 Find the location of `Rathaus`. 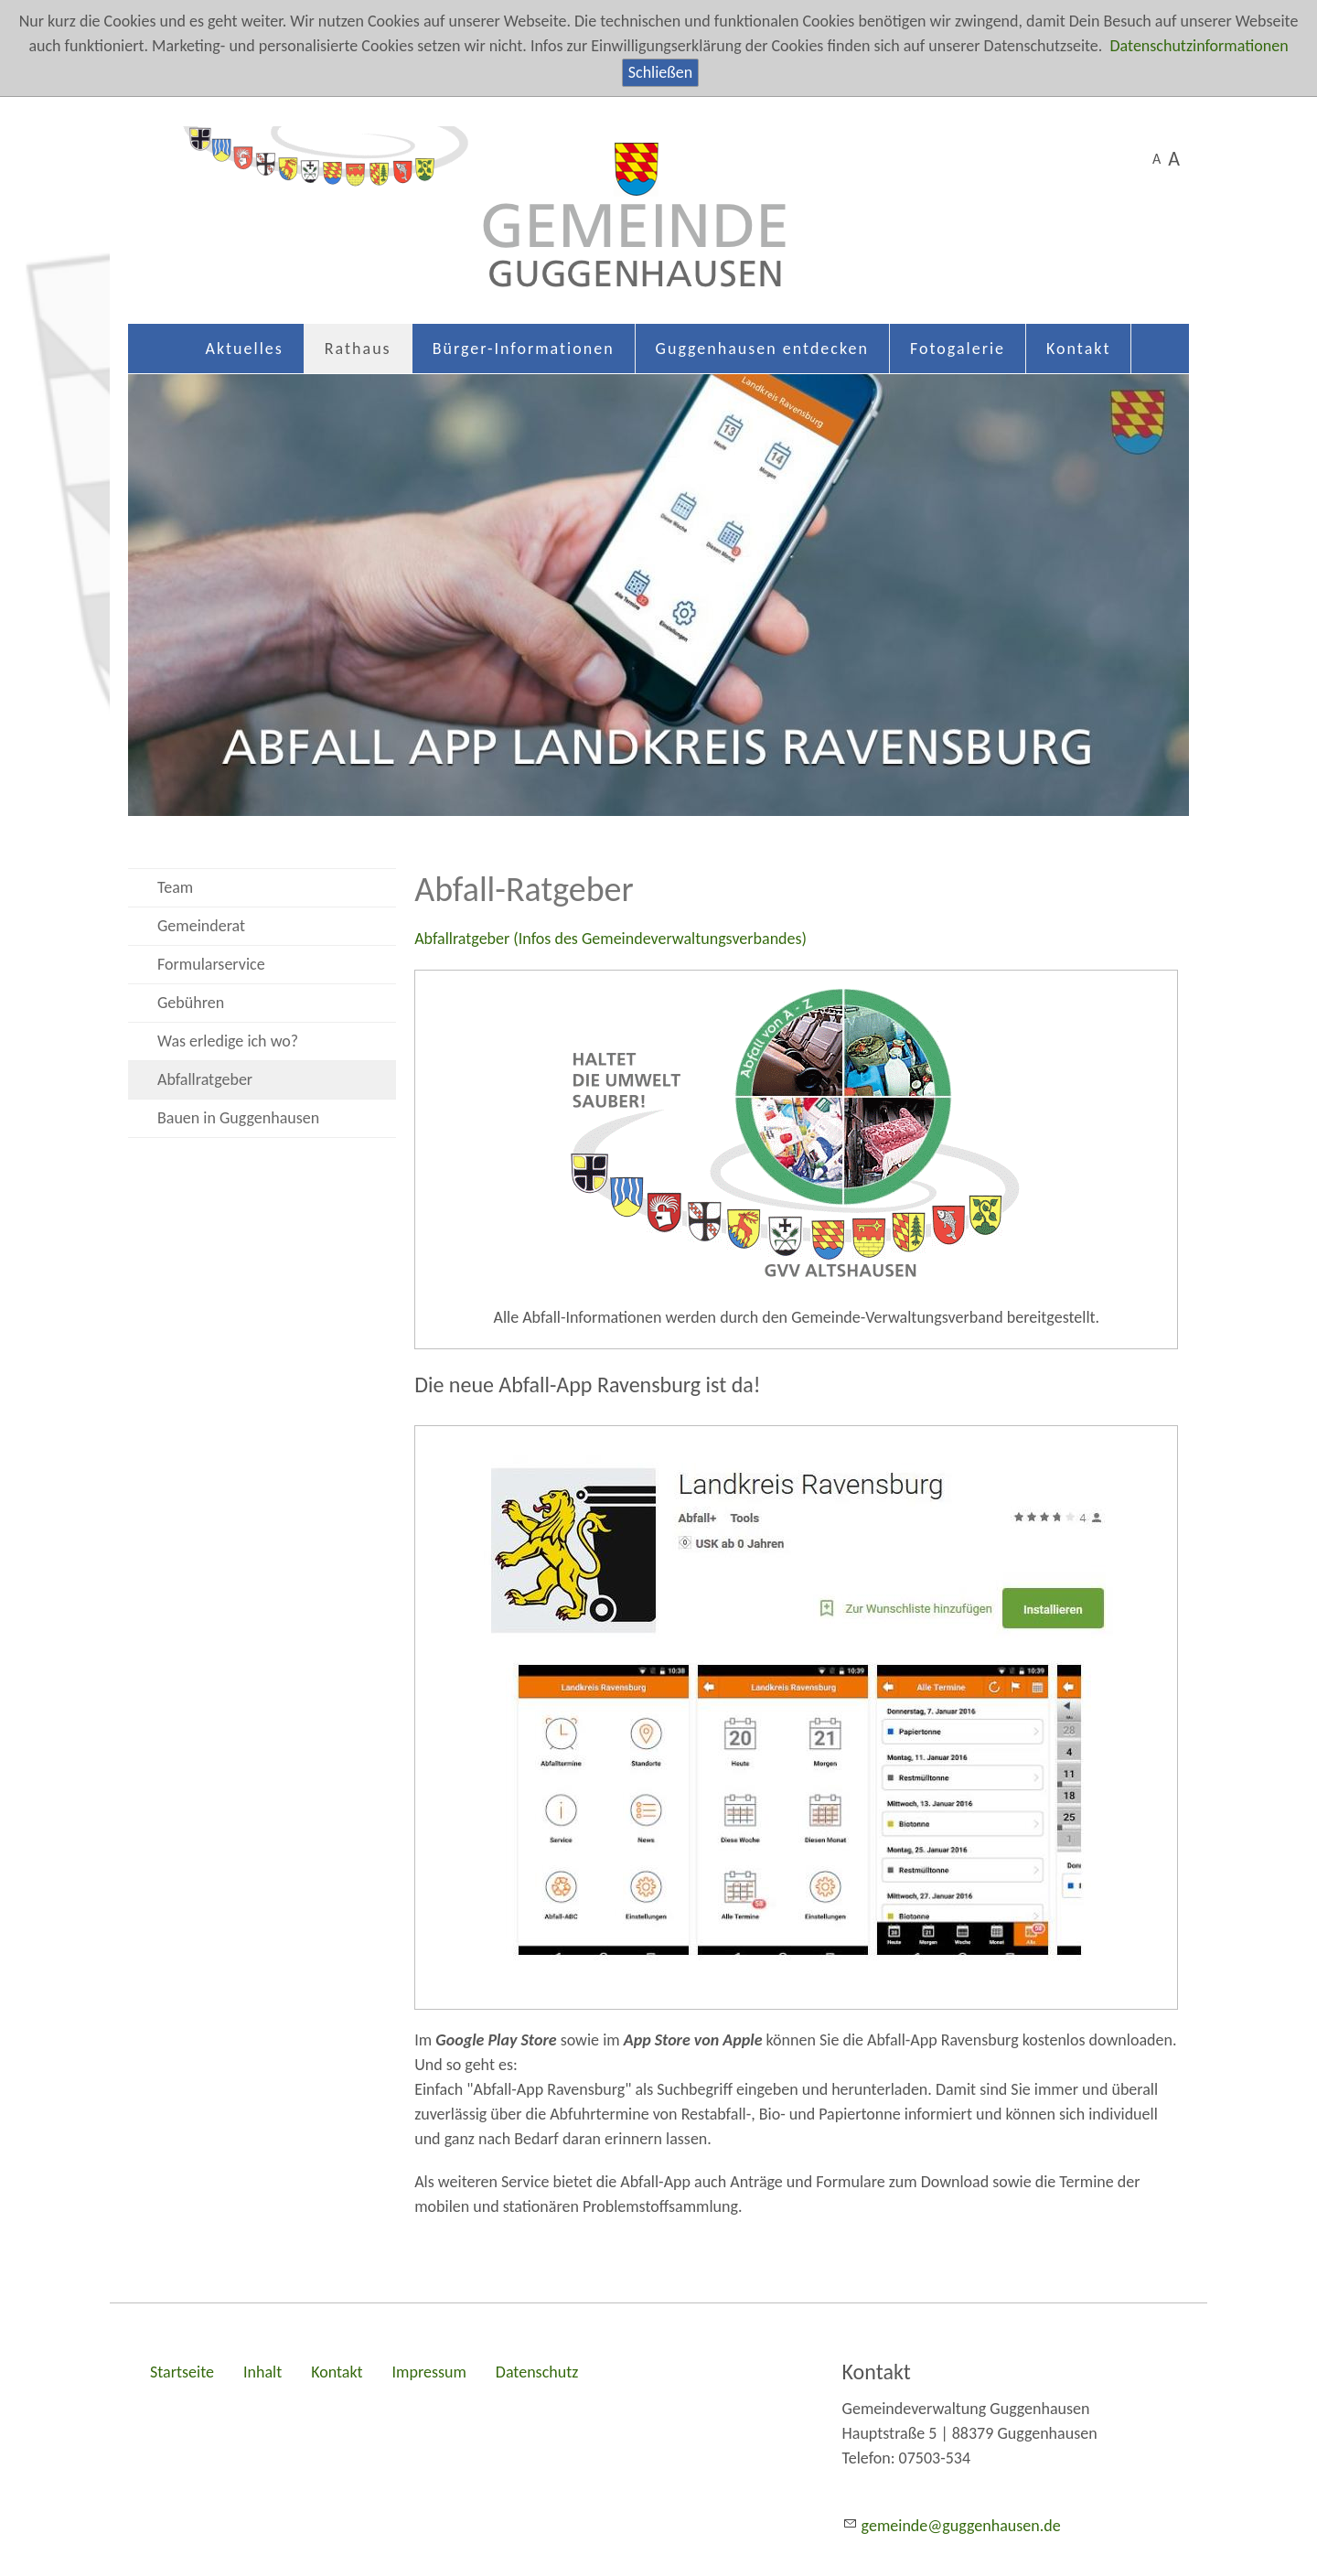

Rathaus is located at coordinates (358, 348).